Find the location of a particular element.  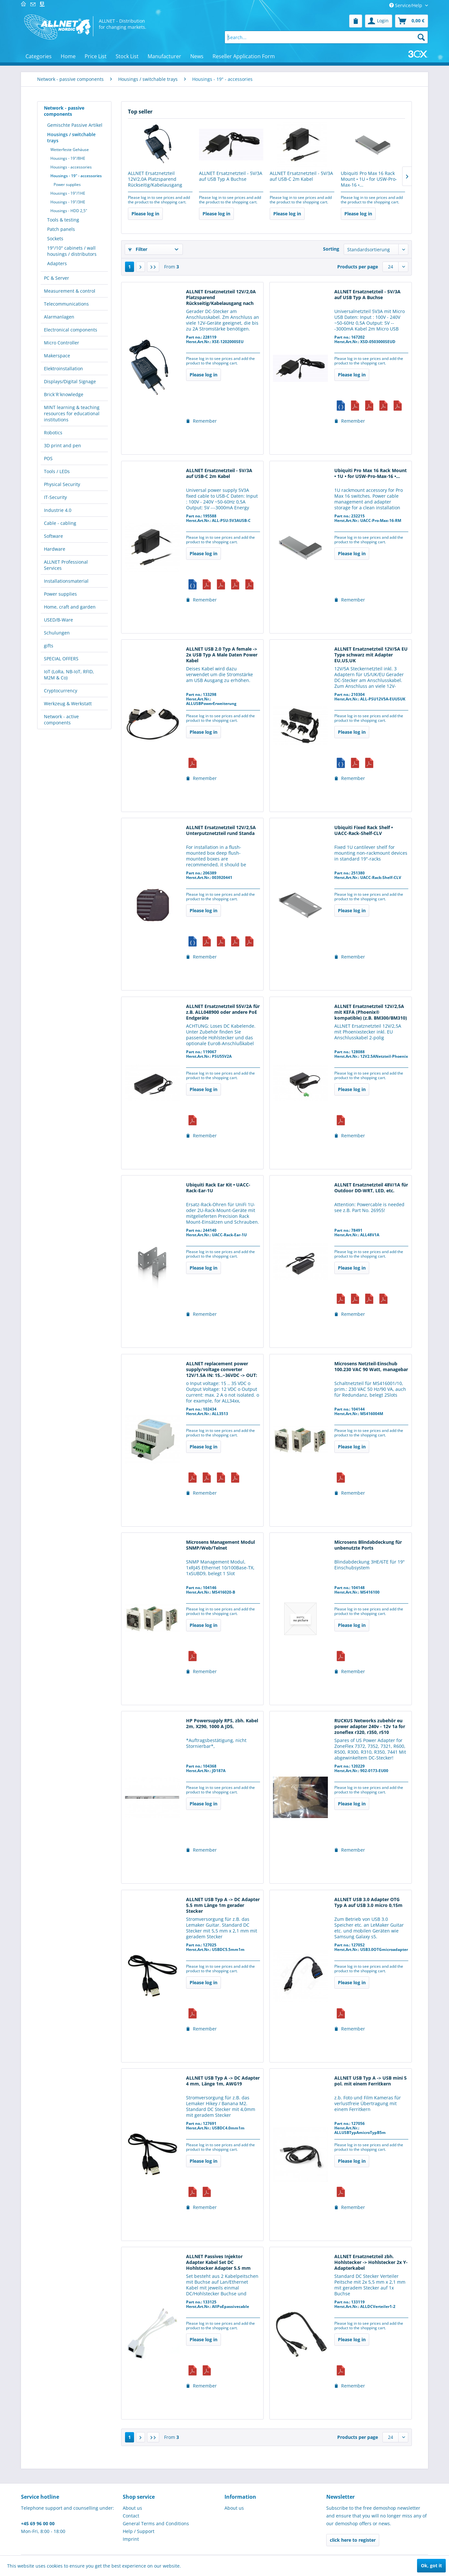

Please log in is located at coordinates (145, 214).